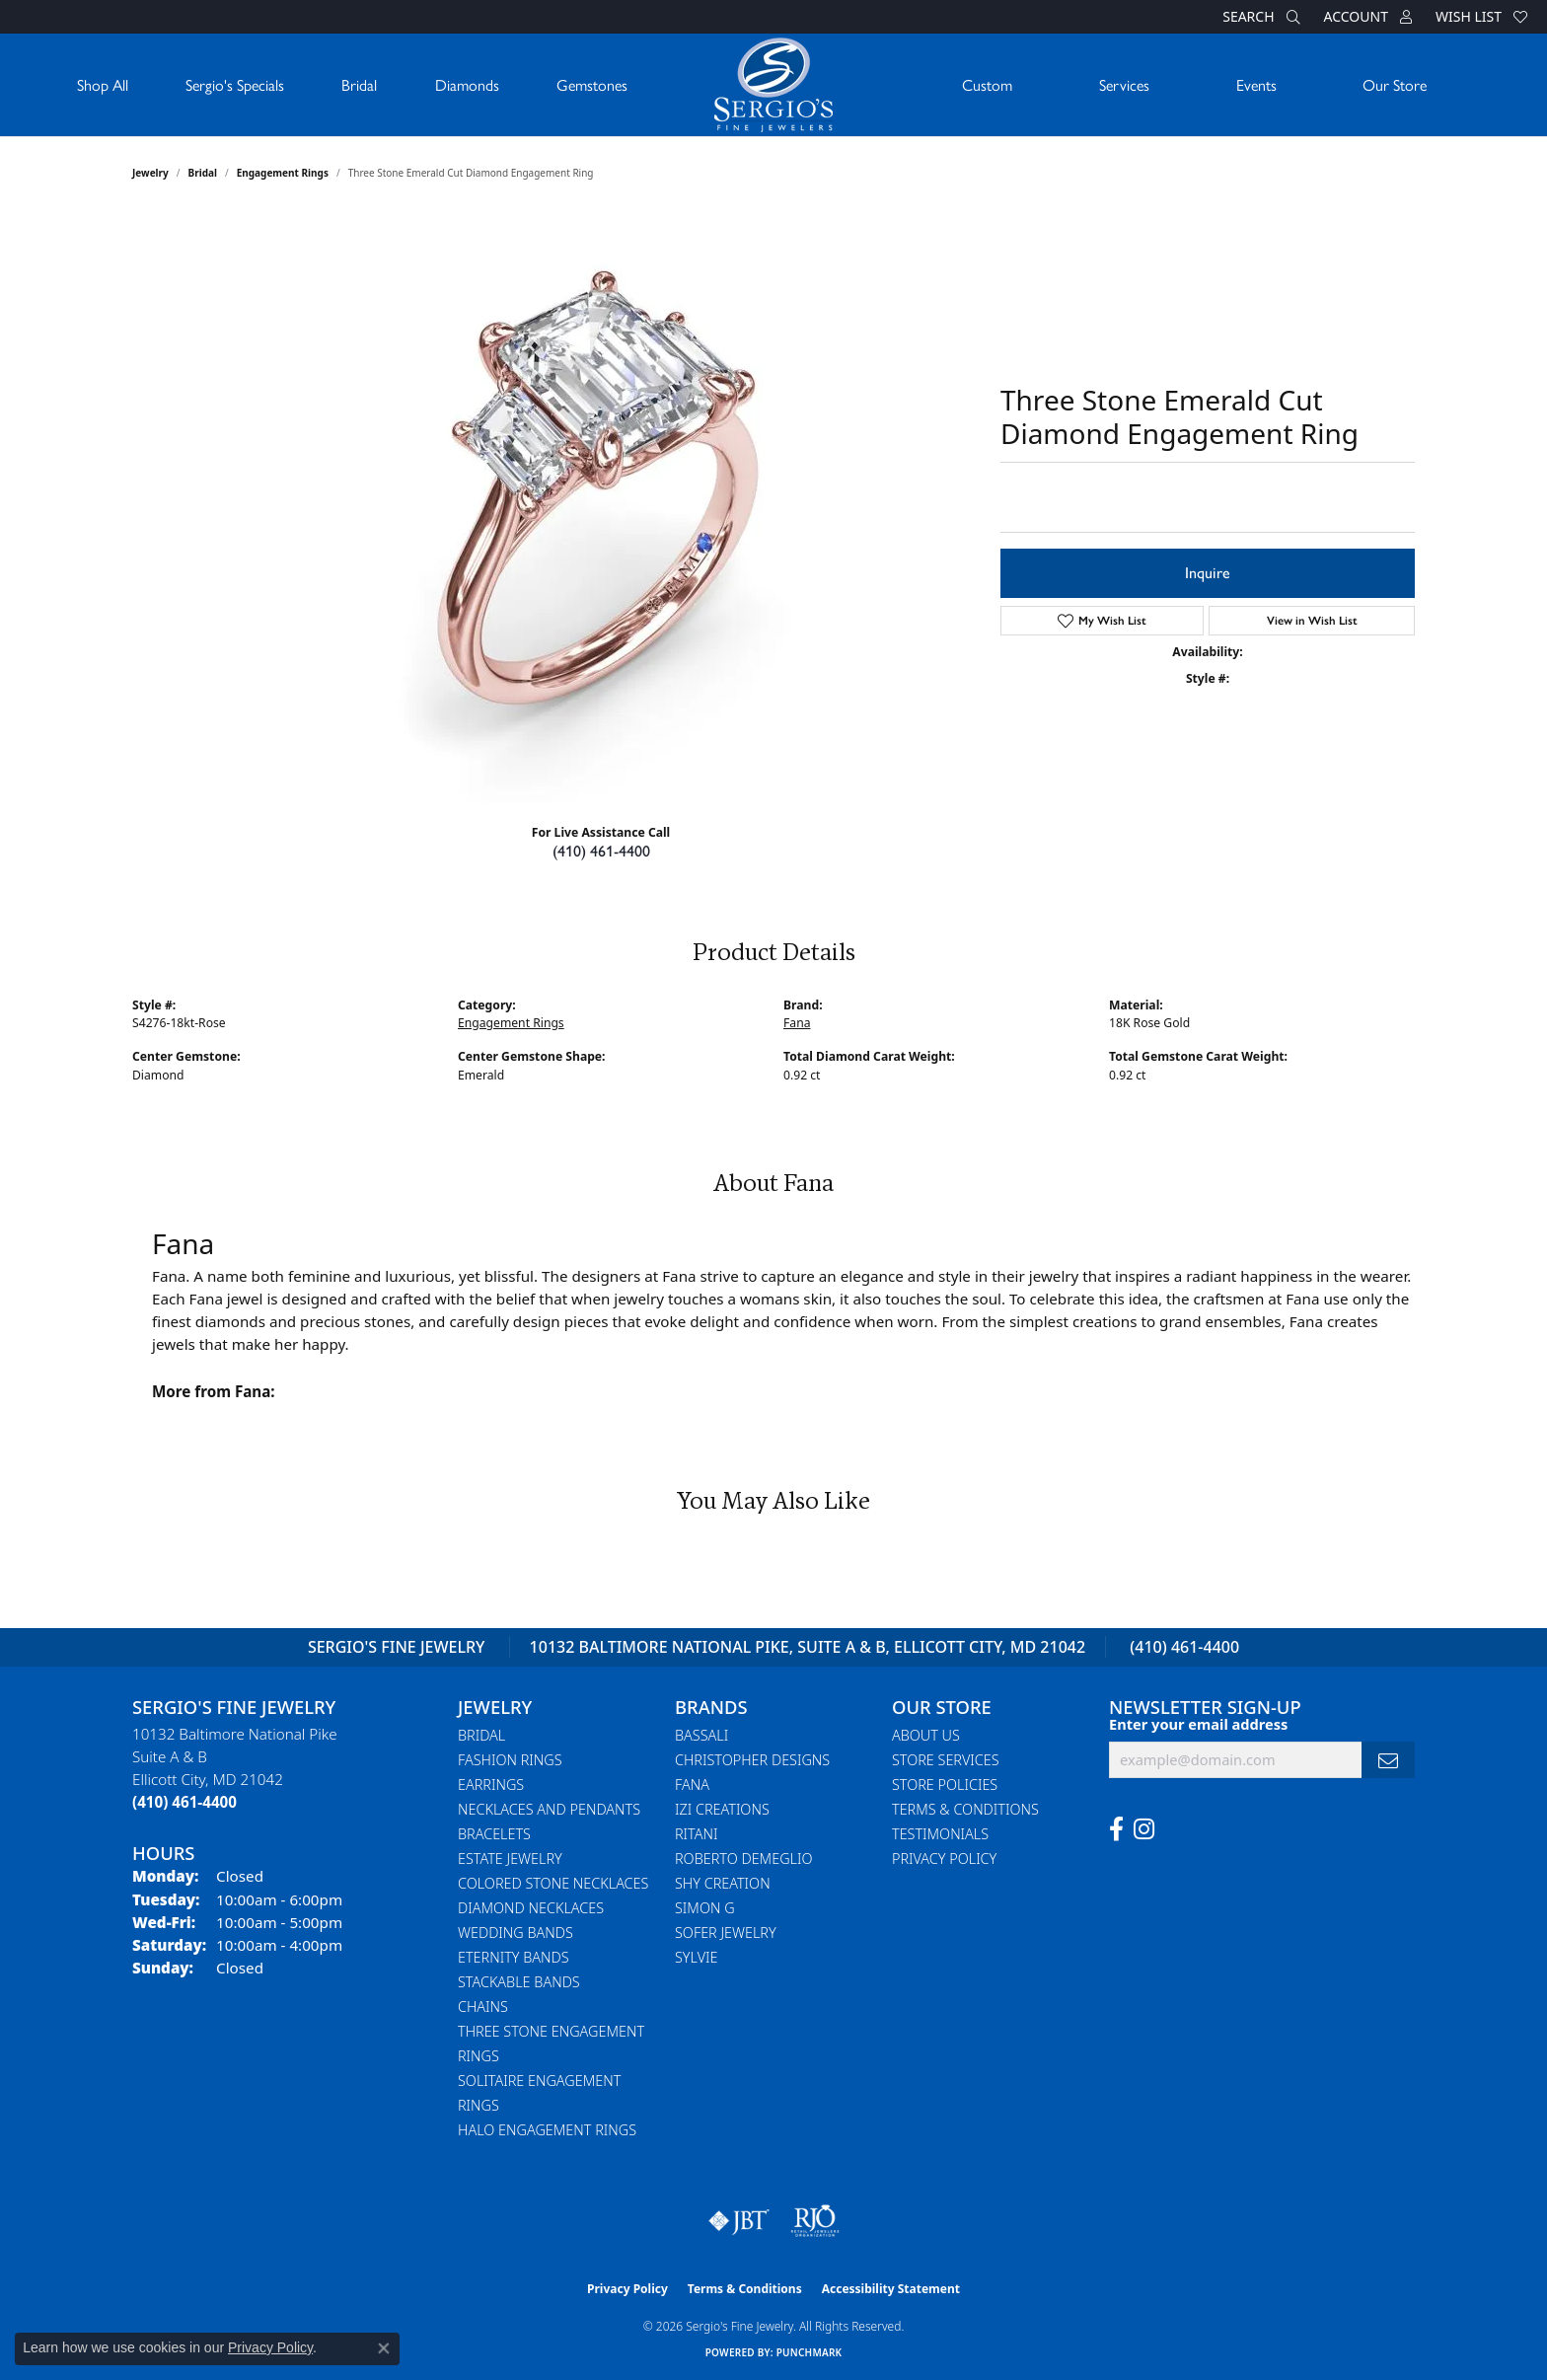 Image resolution: width=1547 pixels, height=2380 pixels. What do you see at coordinates (725, 1932) in the screenshot?
I see `Sofer Jewelry [menuitem]` at bounding box center [725, 1932].